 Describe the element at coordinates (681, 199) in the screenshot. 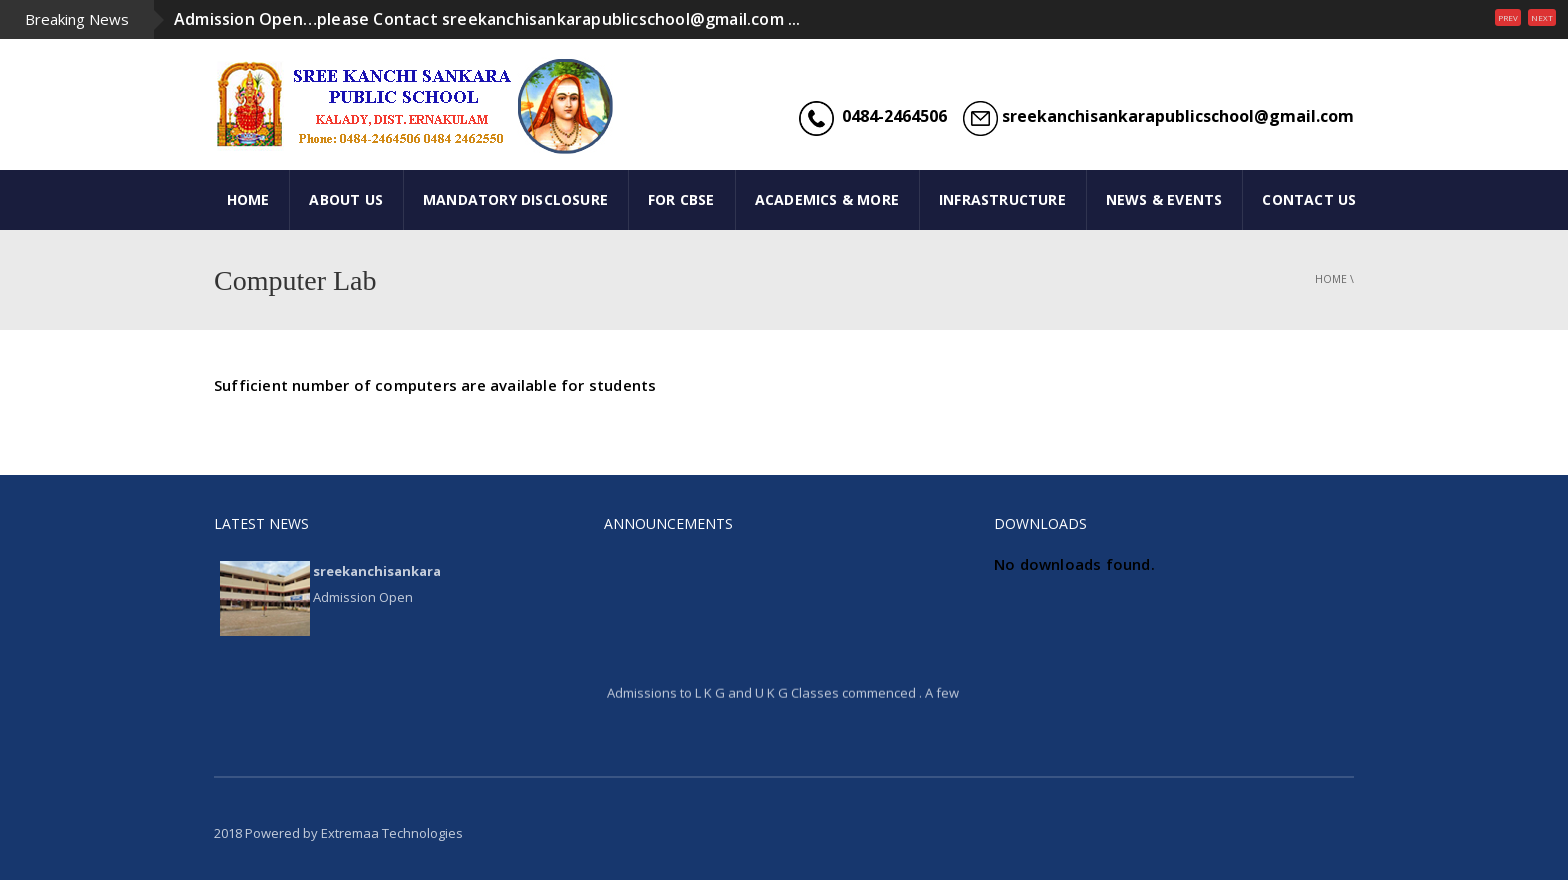

I see `FOR CBSE` at that location.